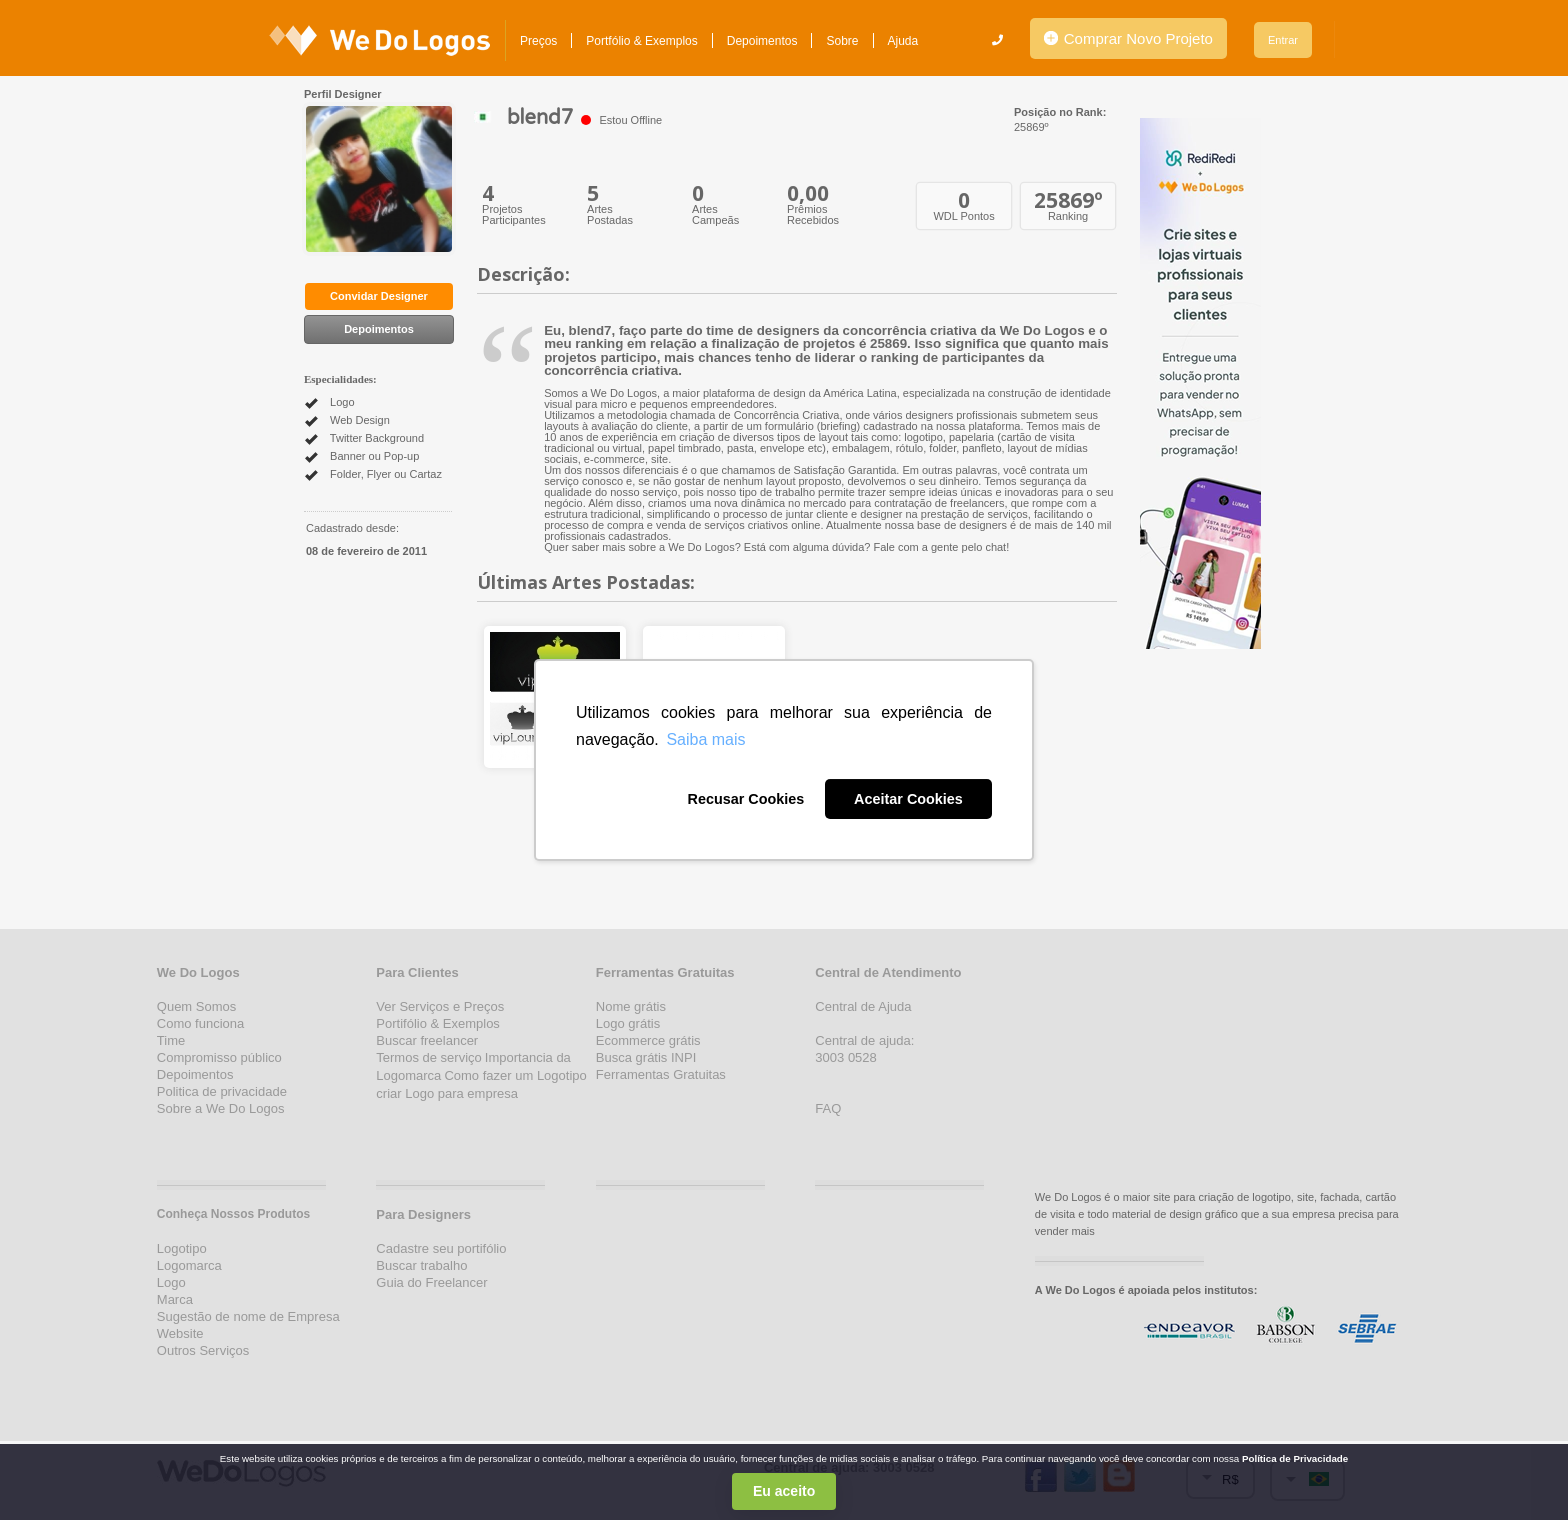  I want to click on Comprar Novo Projeto, so click(1128, 38).